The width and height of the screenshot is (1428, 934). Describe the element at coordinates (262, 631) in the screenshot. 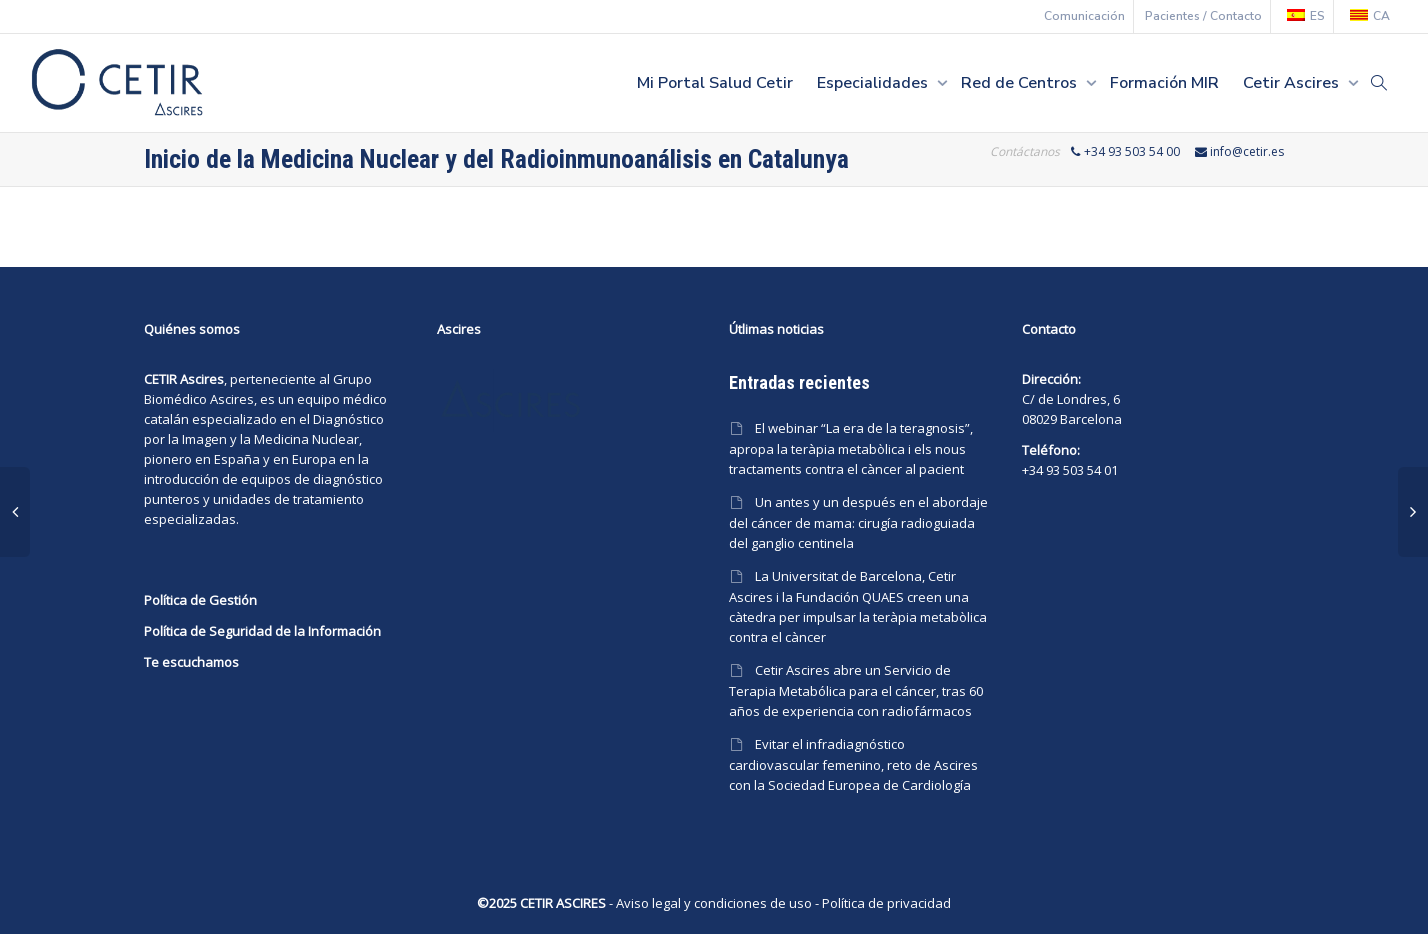

I see `Política de Seguridad de la Información` at that location.